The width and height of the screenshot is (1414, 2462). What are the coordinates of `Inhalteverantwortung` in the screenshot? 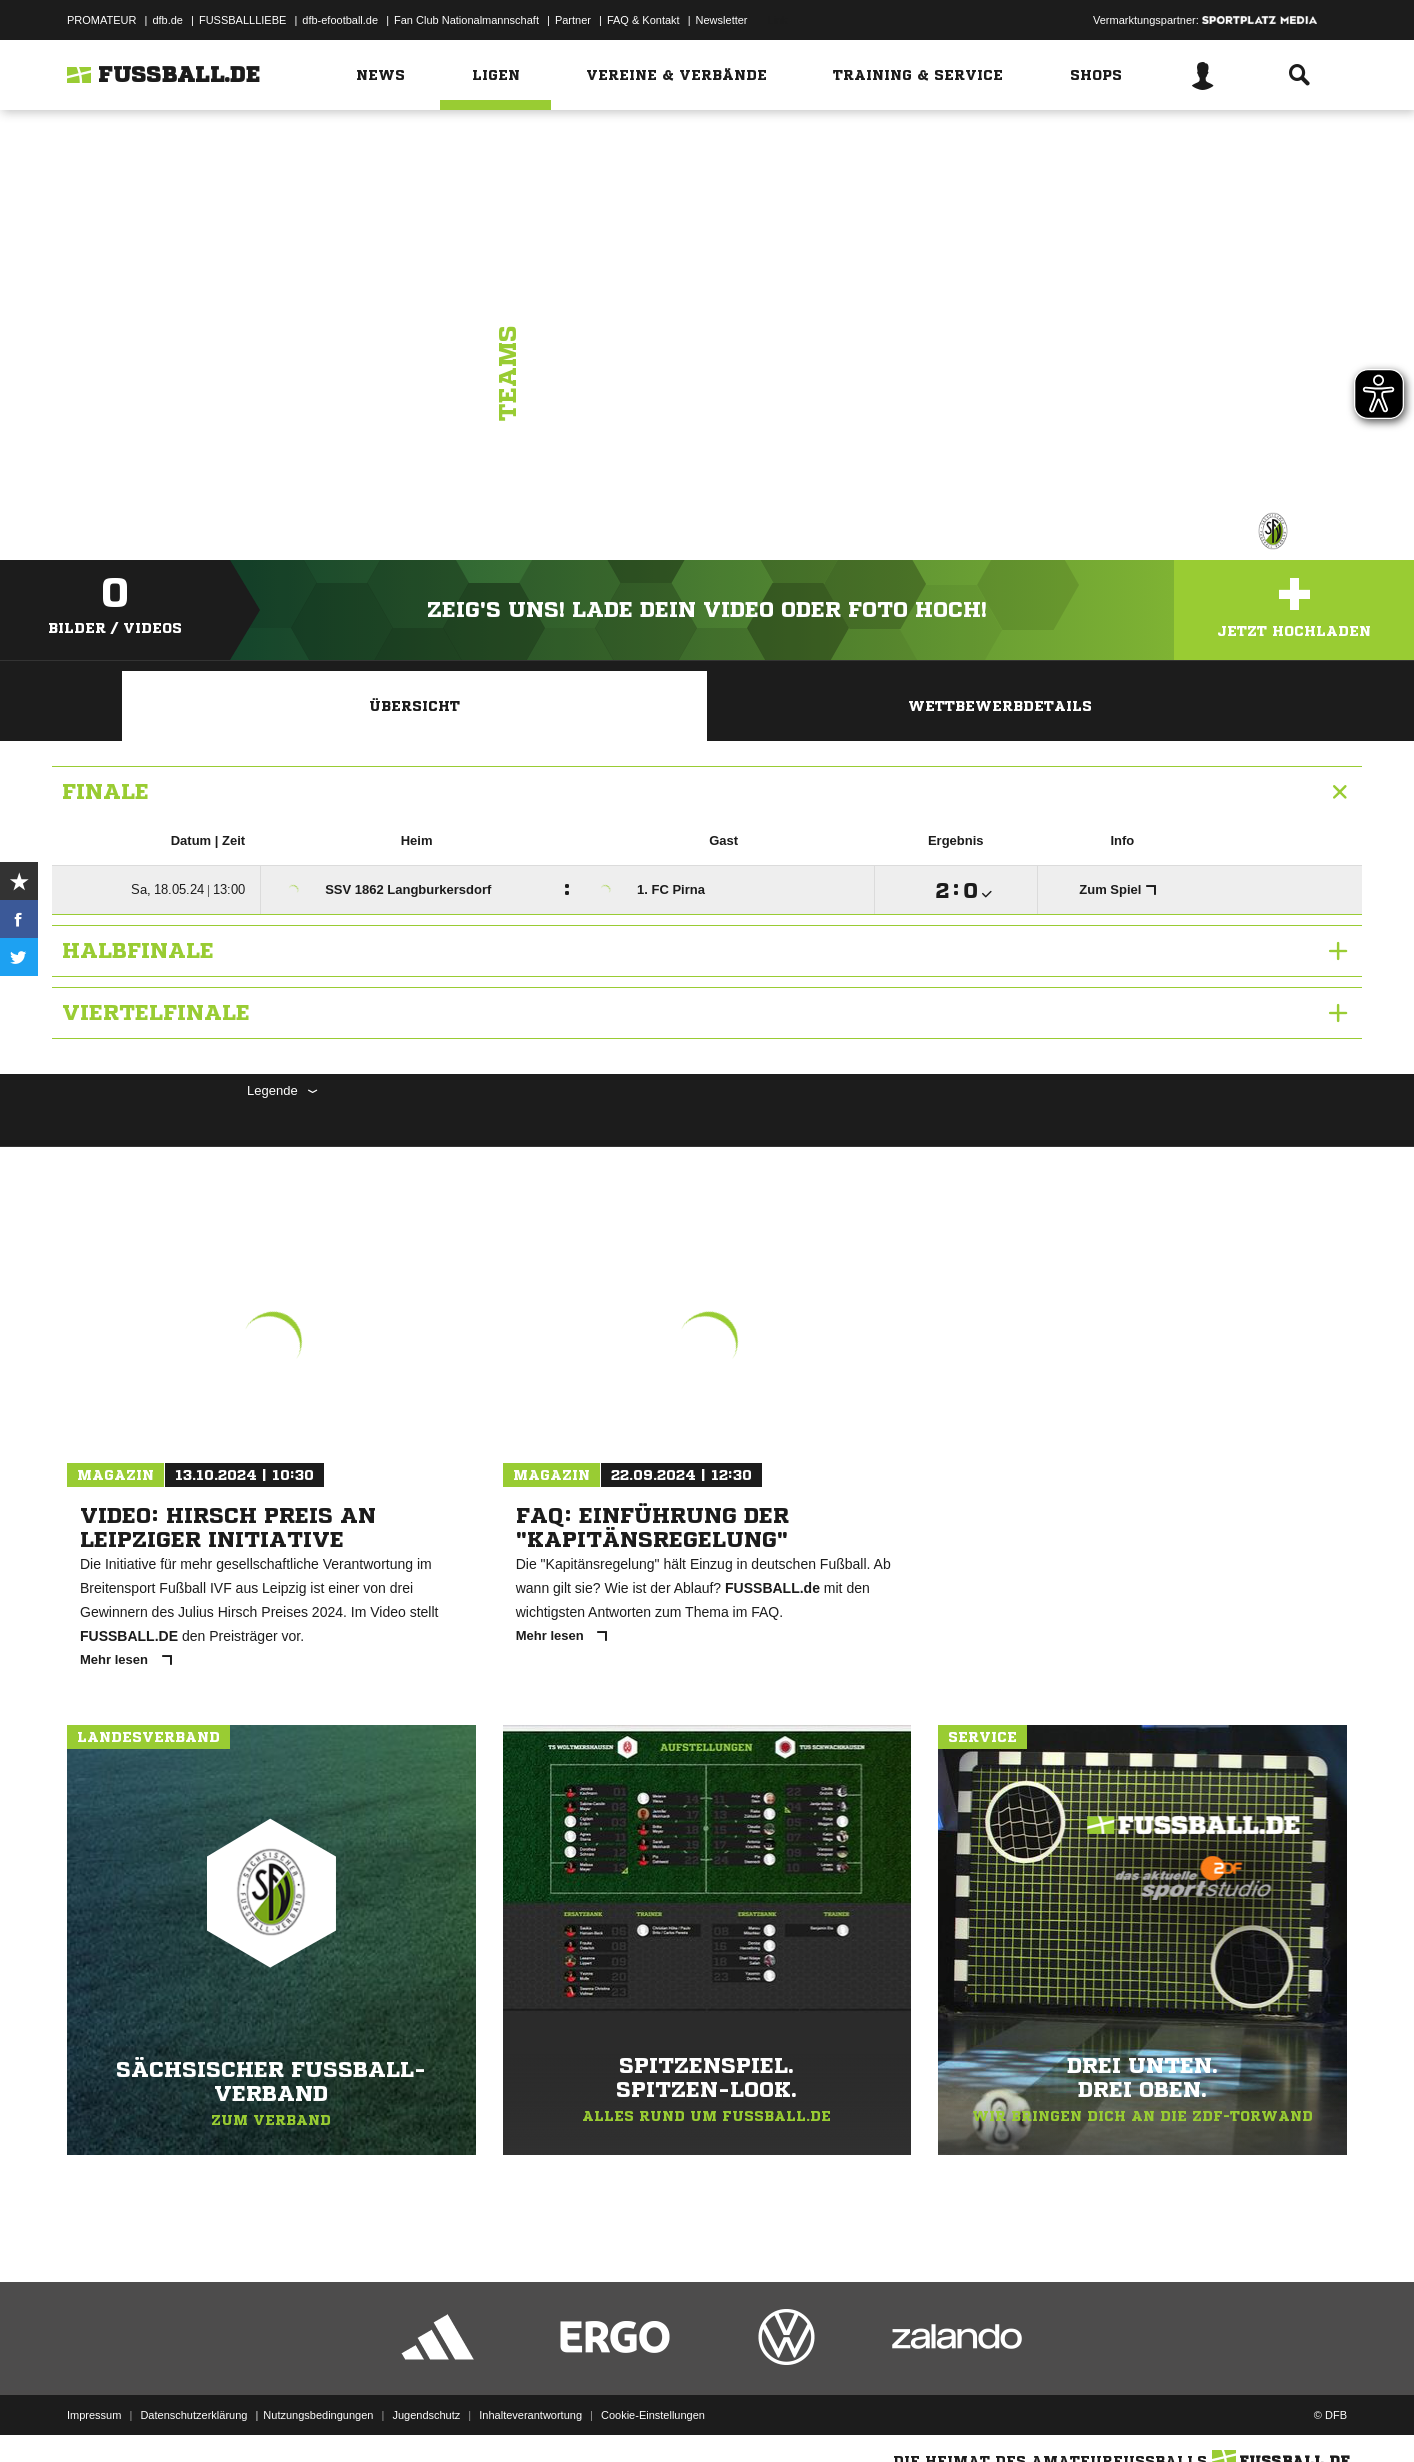 It's located at (530, 2415).